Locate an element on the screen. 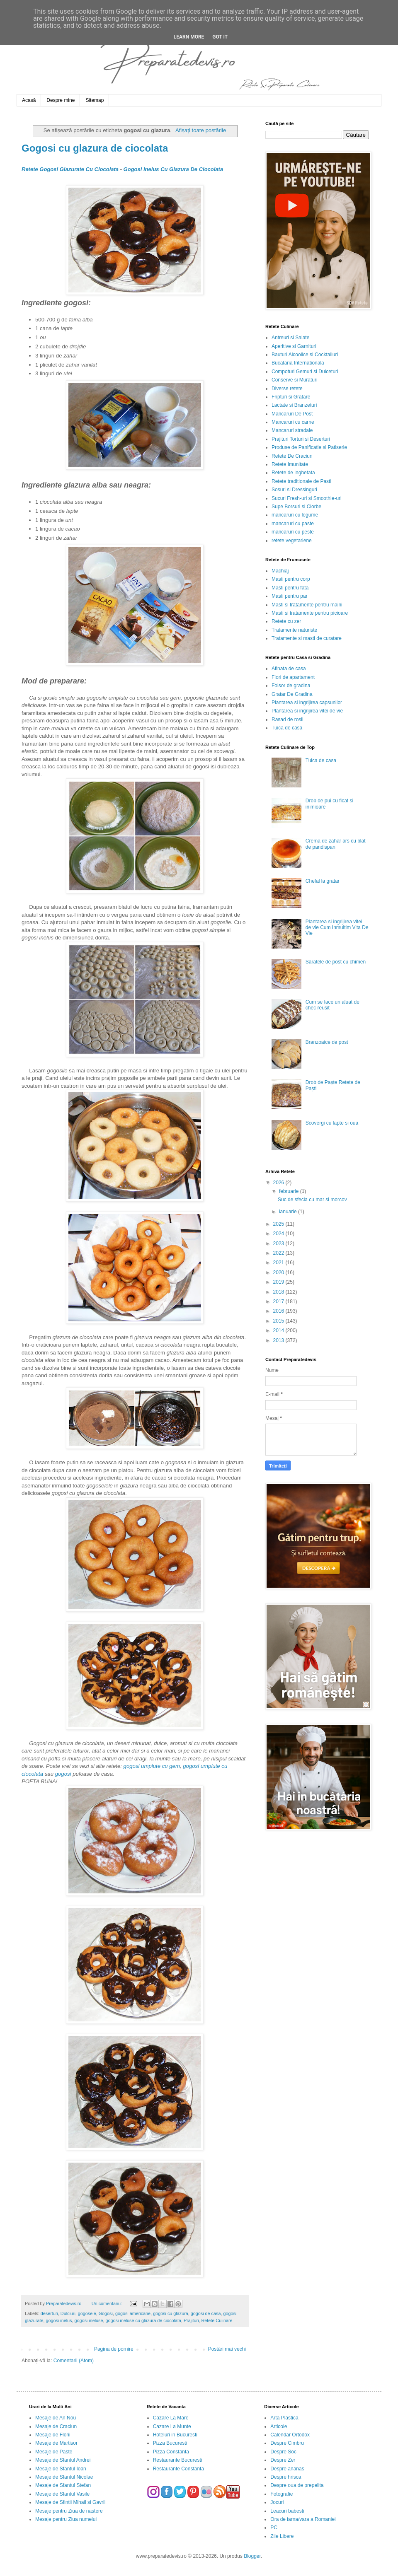  Antreuri si Salate is located at coordinates (290, 337).